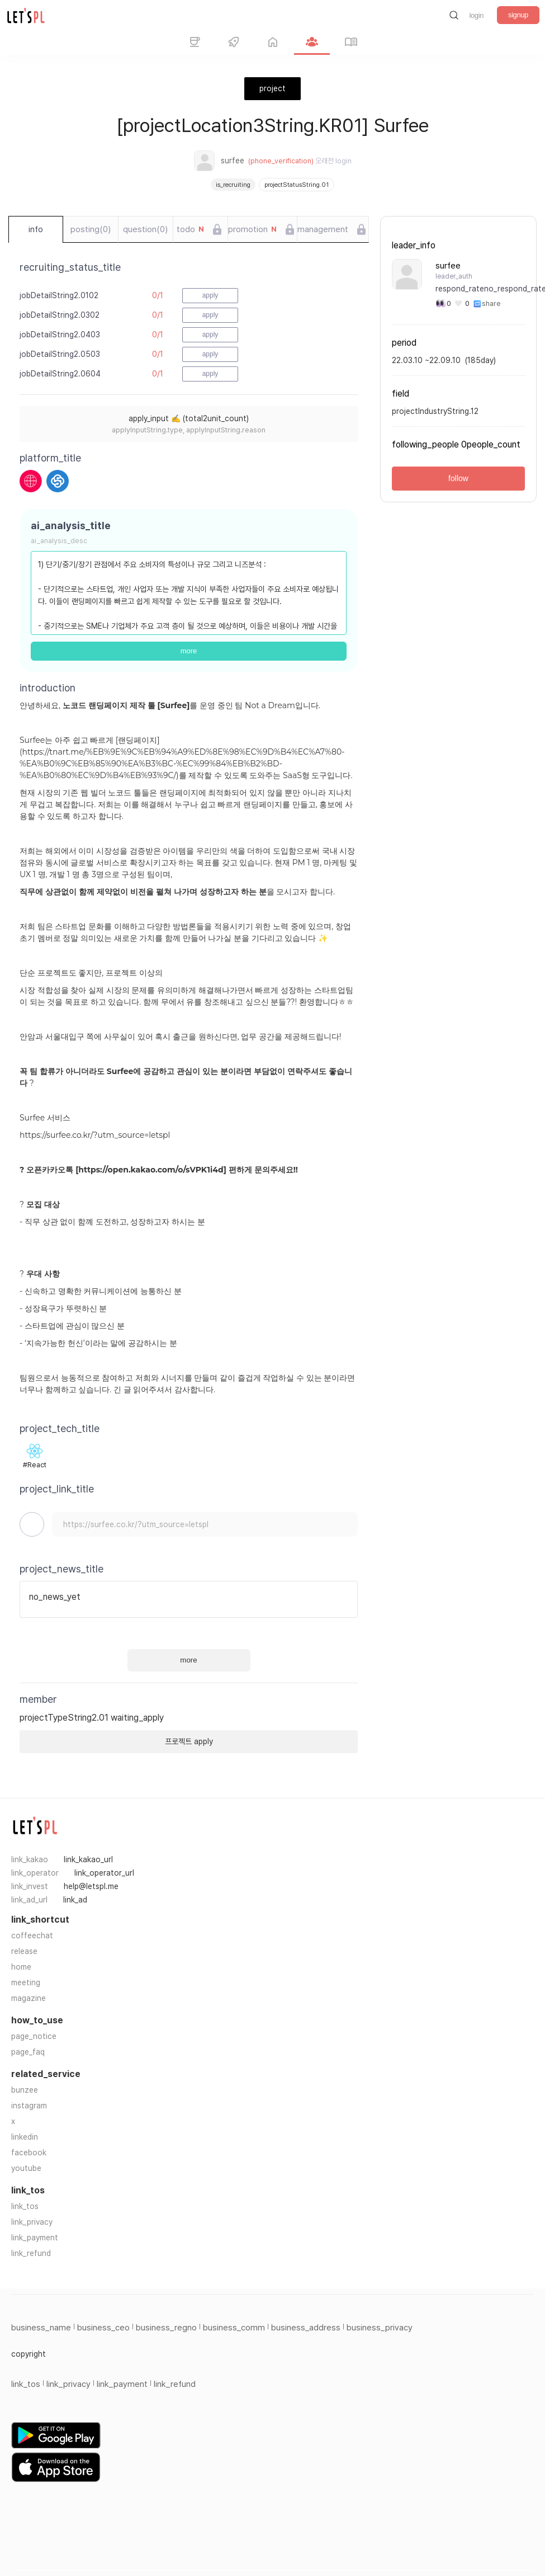 Image resolution: width=545 pixels, height=2576 pixels. I want to click on https://open.kakao.com/o/sVPK1i4d, so click(150, 1170).